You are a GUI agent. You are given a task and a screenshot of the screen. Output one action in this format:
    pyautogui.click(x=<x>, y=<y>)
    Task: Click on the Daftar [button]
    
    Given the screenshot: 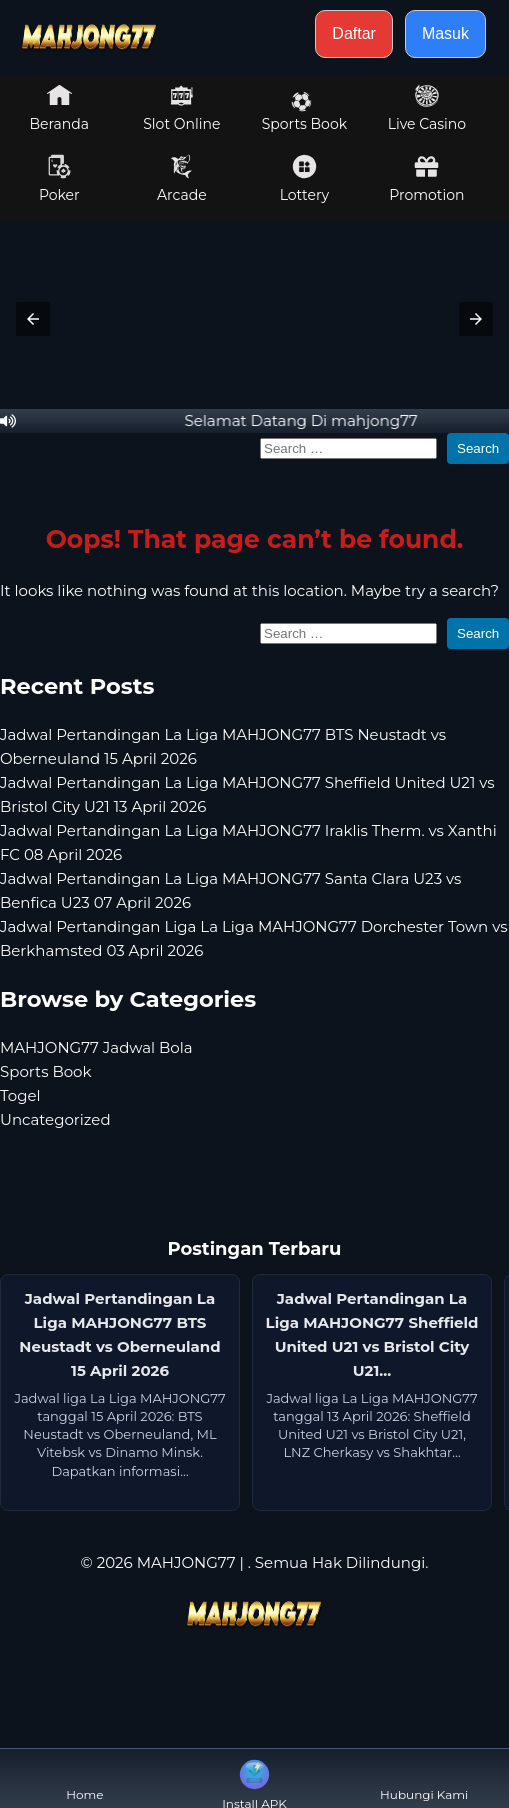 What is the action you would take?
    pyautogui.click(x=354, y=33)
    